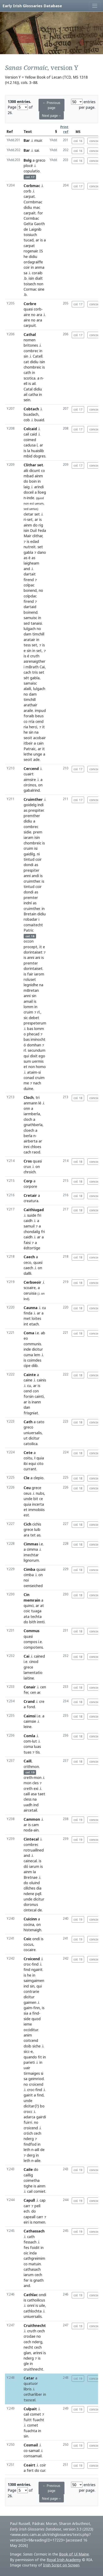 The width and height of the screenshot is (103, 2576). What do you see at coordinates (29, 941) in the screenshot?
I see `occon` at bounding box center [29, 941].